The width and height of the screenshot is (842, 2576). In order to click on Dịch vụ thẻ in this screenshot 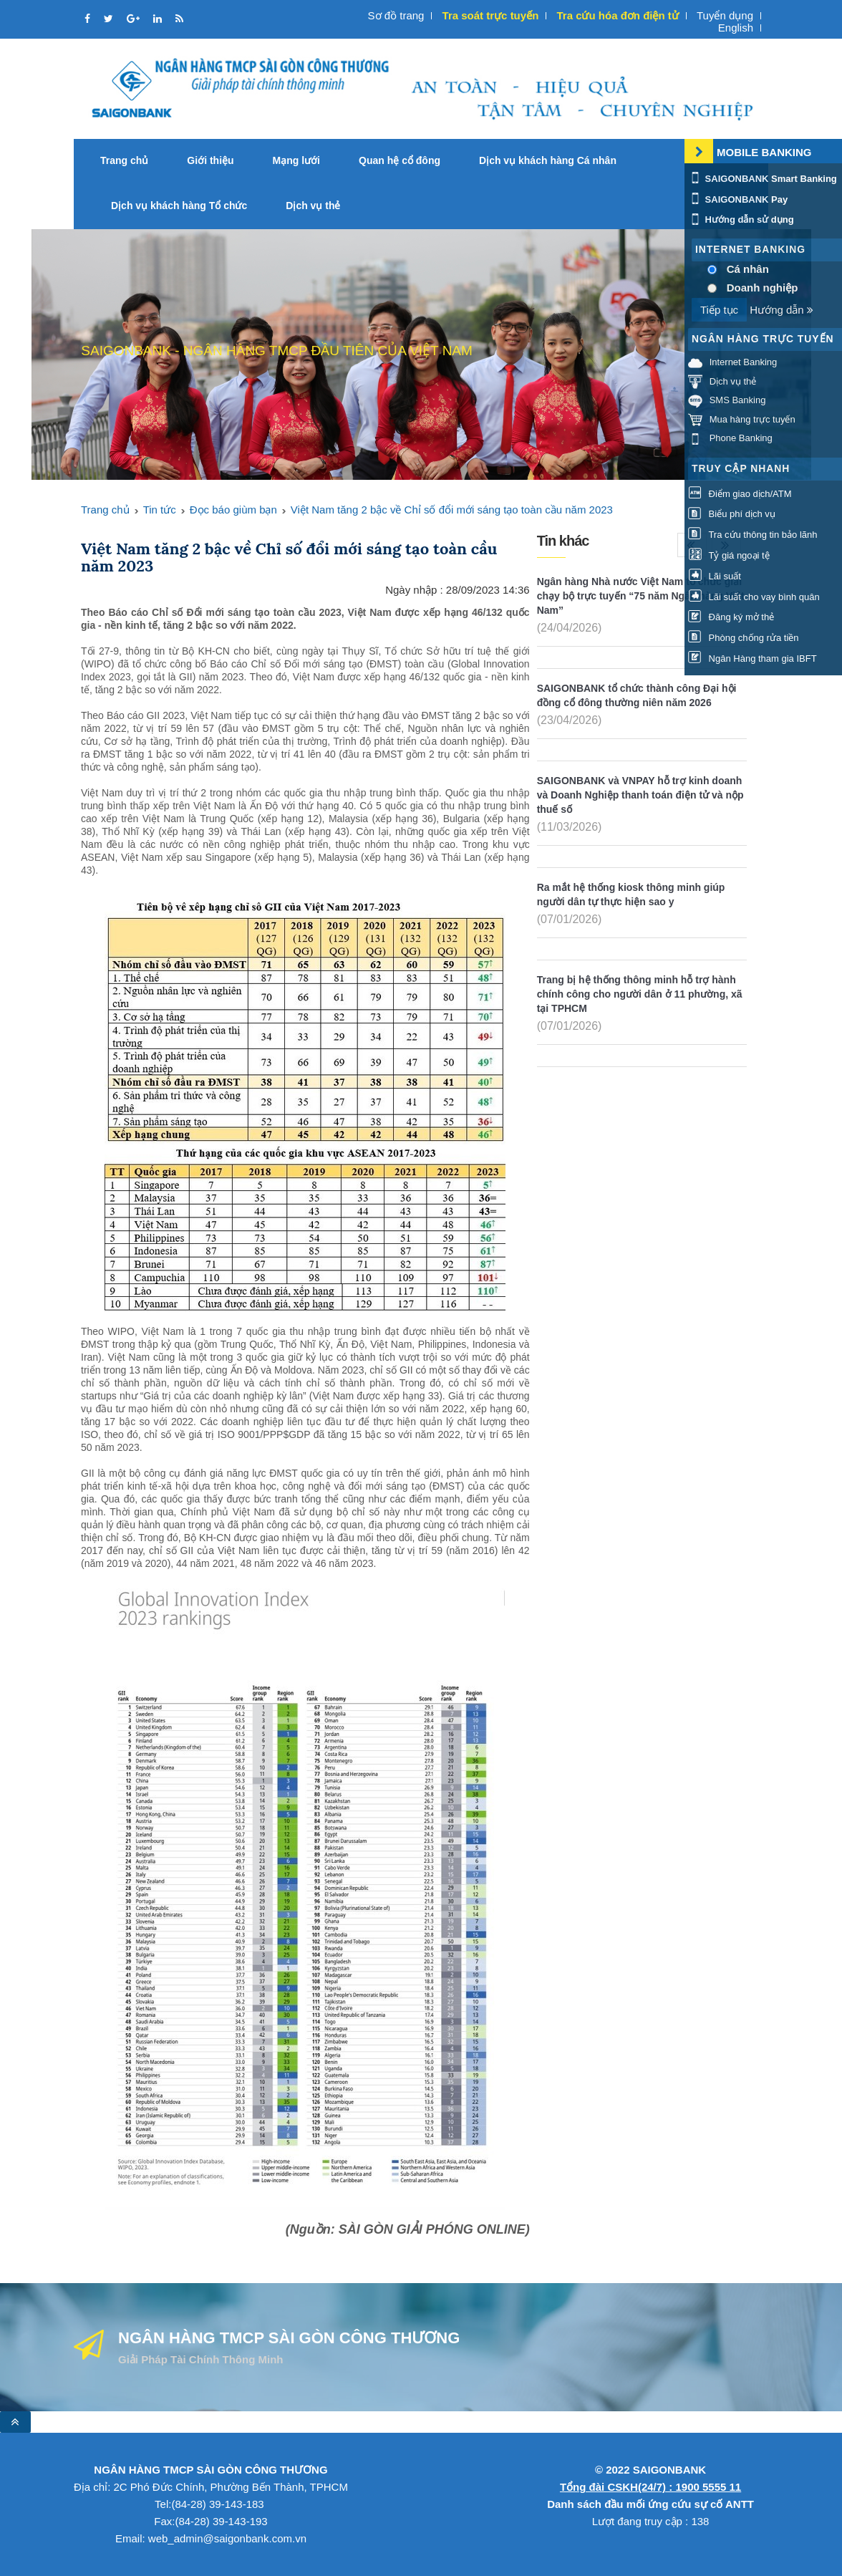, I will do `click(313, 205)`.